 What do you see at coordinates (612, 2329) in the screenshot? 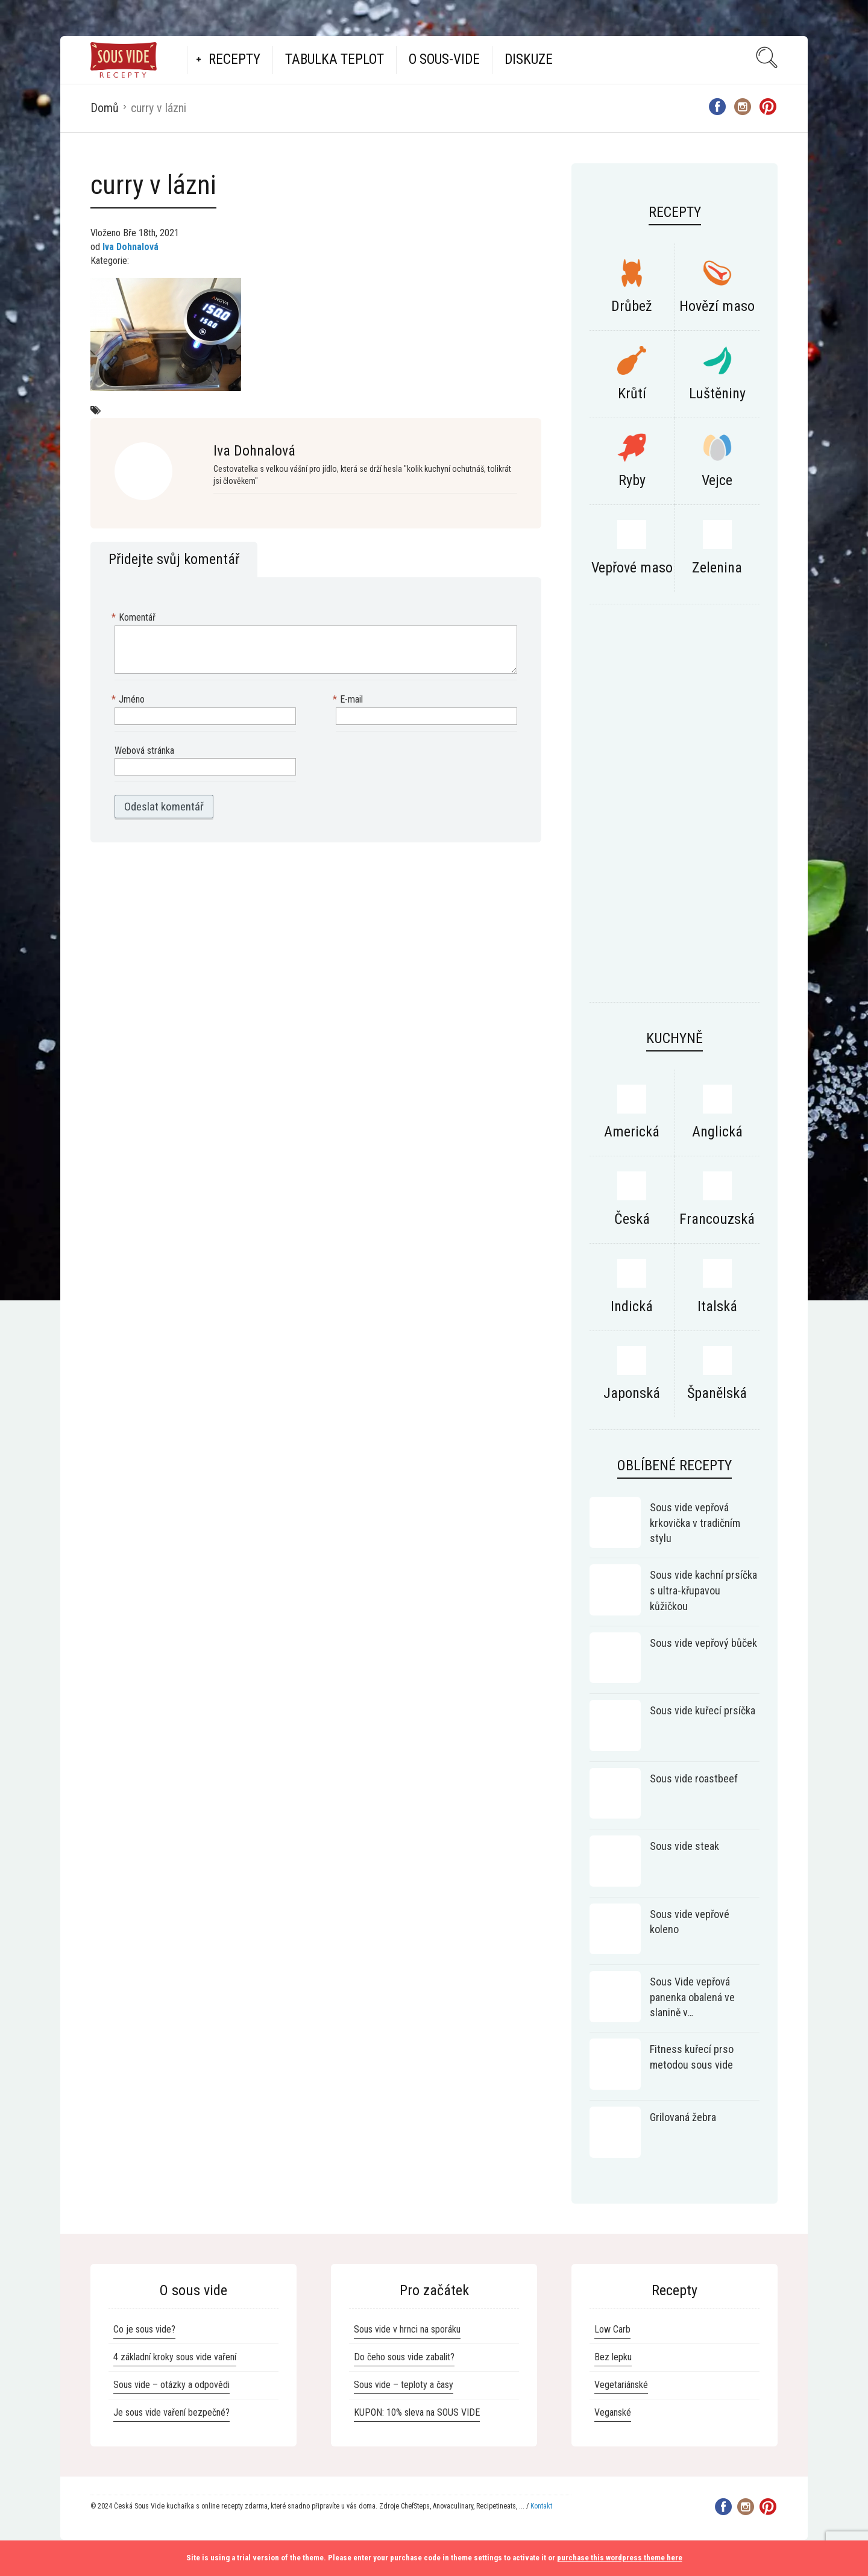
I see `Low Carb` at bounding box center [612, 2329].